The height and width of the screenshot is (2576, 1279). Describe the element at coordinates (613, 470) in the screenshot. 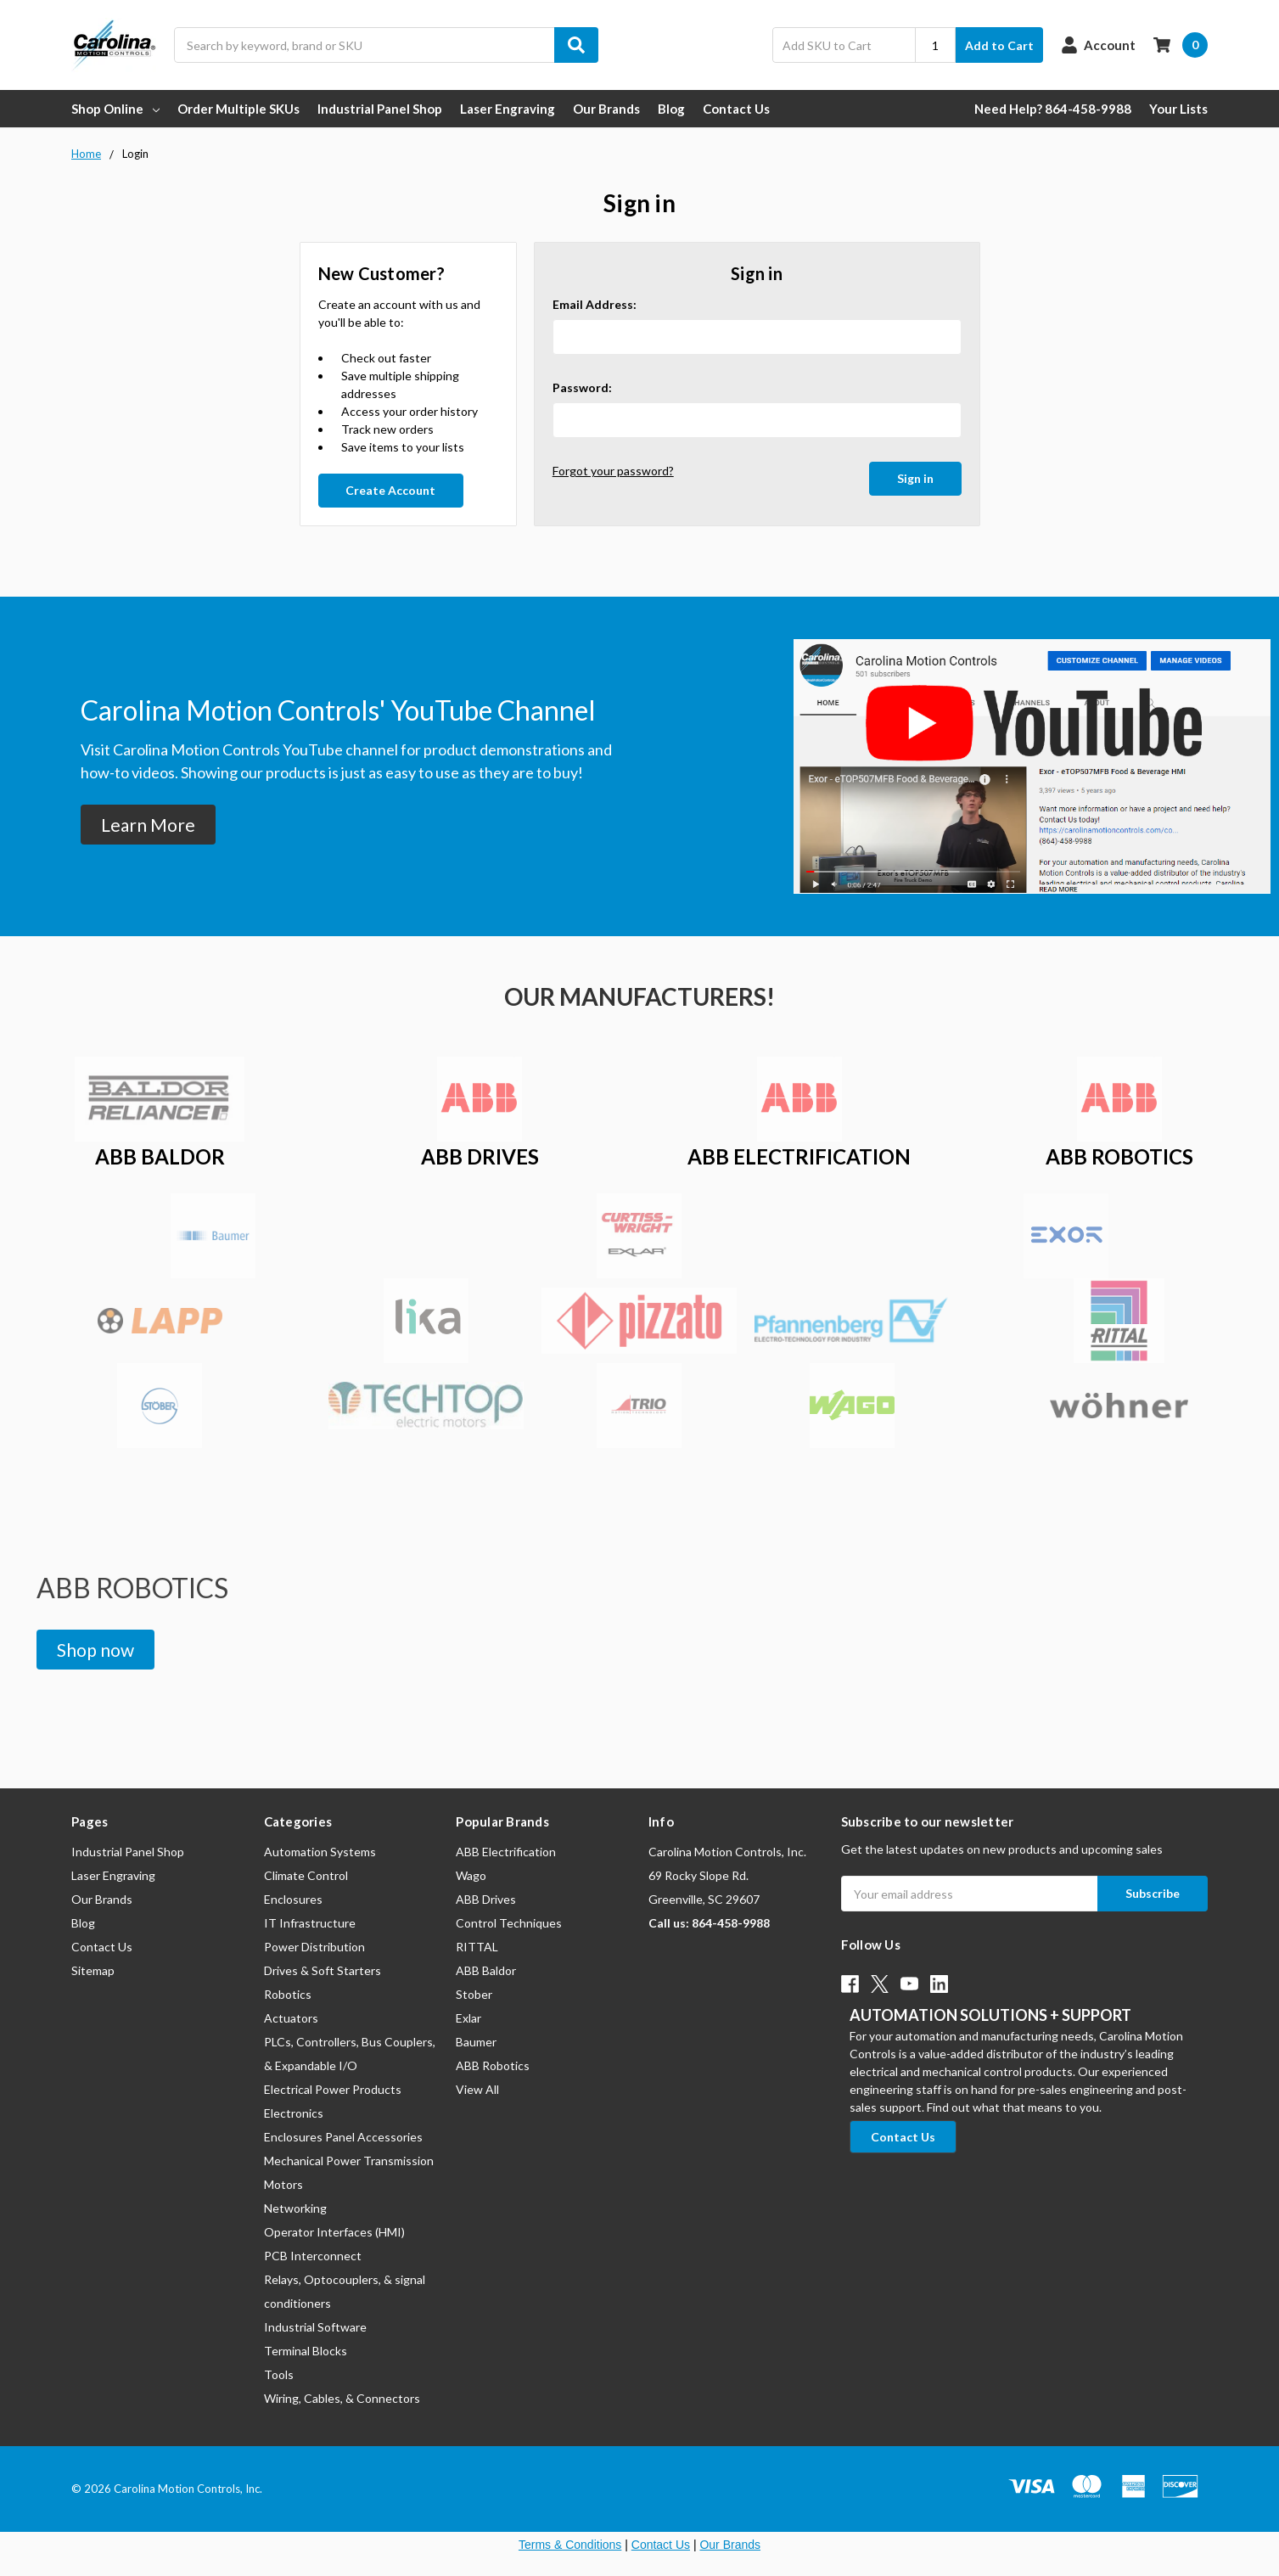

I see `Forgot your password?` at that location.